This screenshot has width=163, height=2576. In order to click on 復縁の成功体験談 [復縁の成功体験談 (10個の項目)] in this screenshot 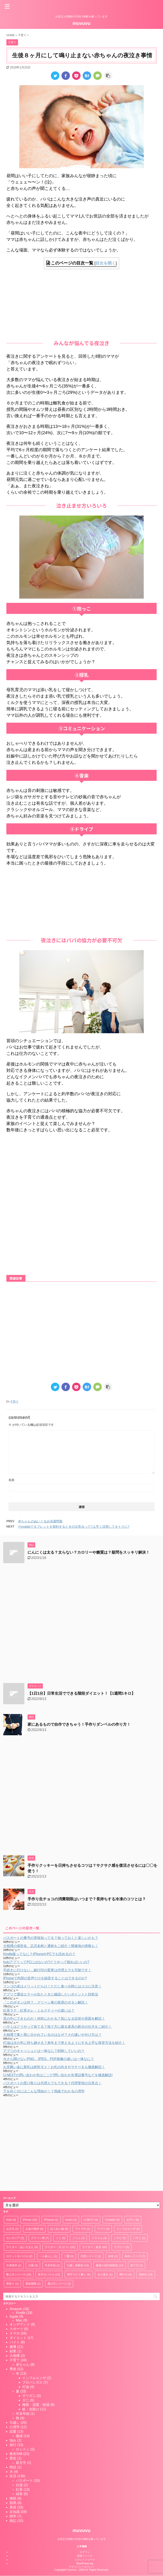, I will do `click(110, 2182)`.